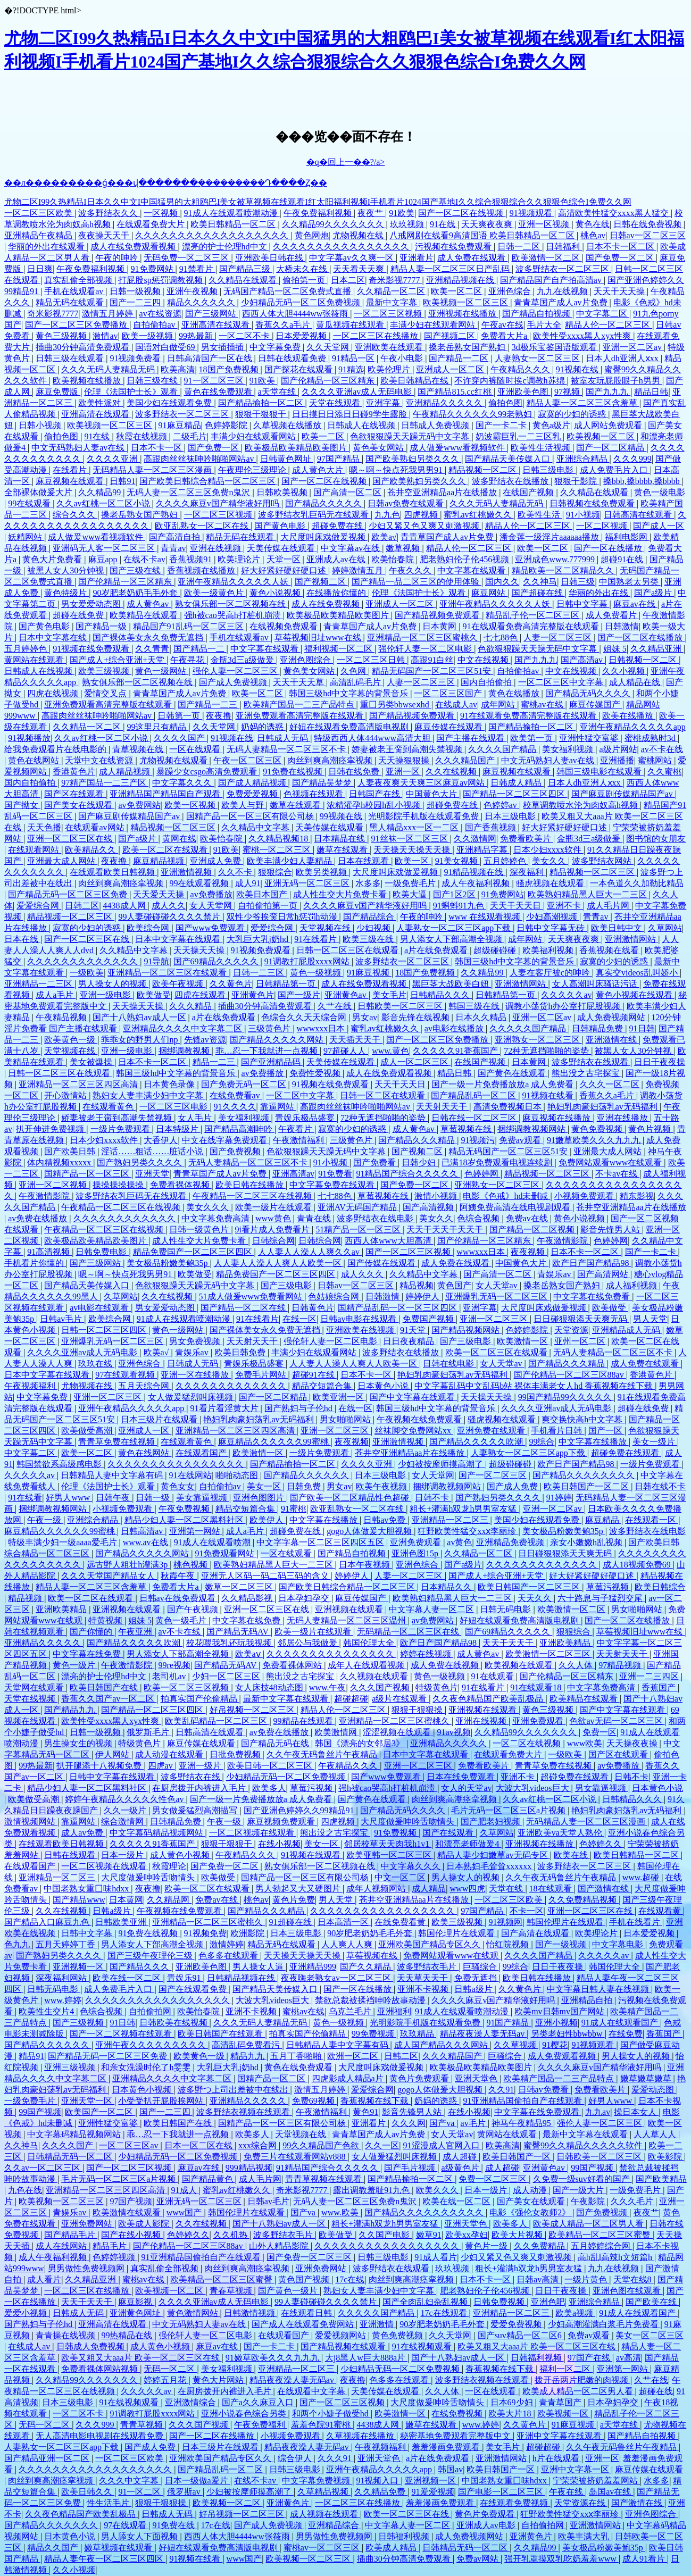 The image size is (691, 2576). What do you see at coordinates (269, 1788) in the screenshot?
I see `欧美多人` at bounding box center [269, 1788].